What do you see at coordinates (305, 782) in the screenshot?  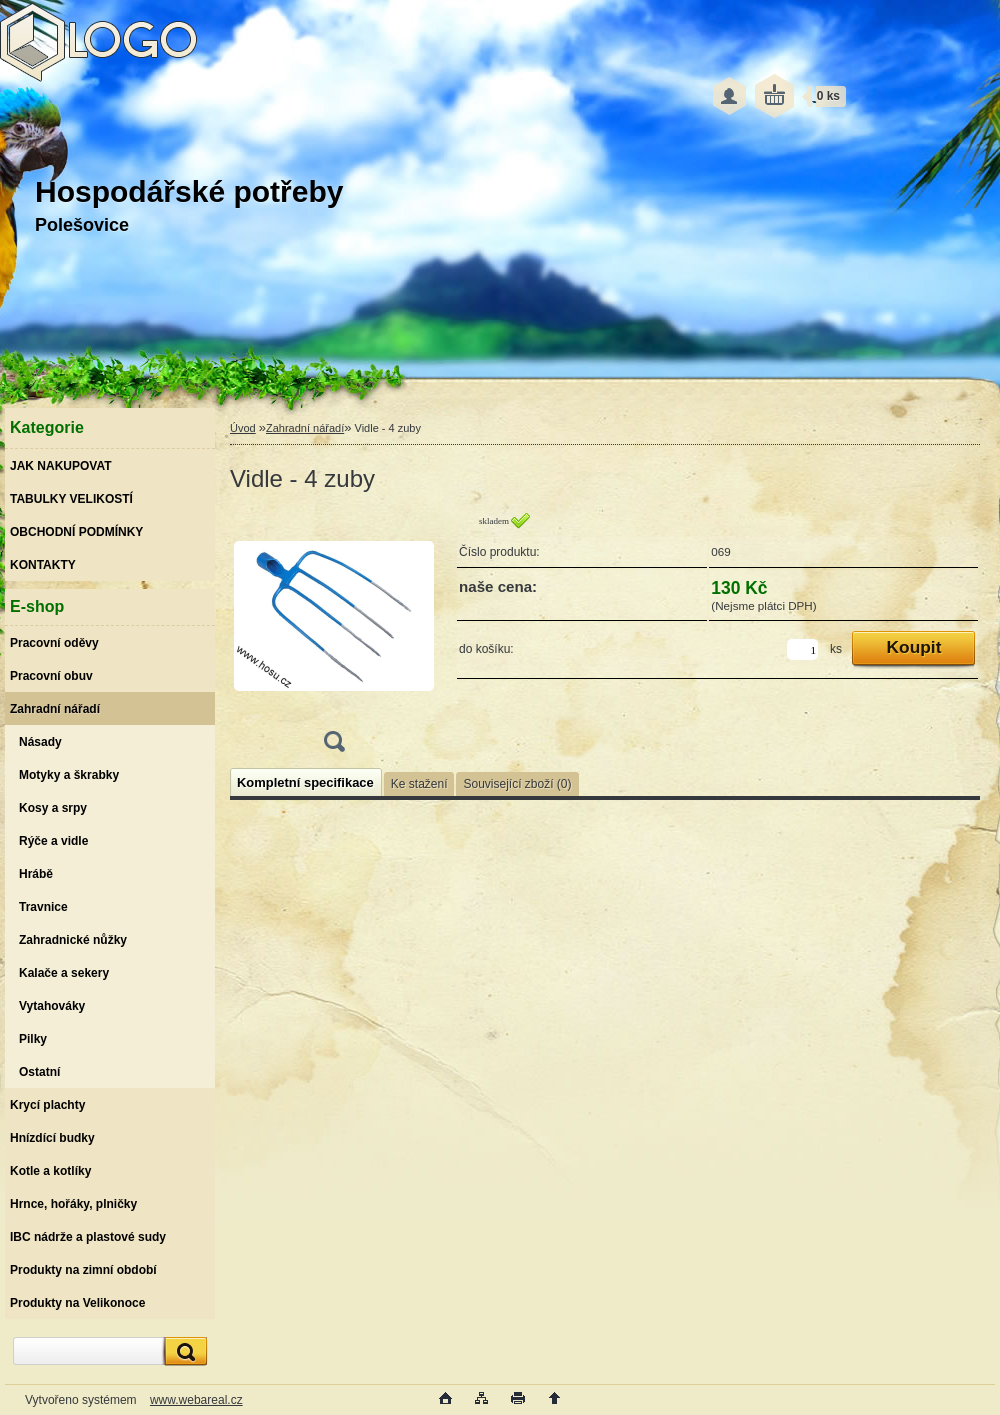 I see `Kompletní specifikace` at bounding box center [305, 782].